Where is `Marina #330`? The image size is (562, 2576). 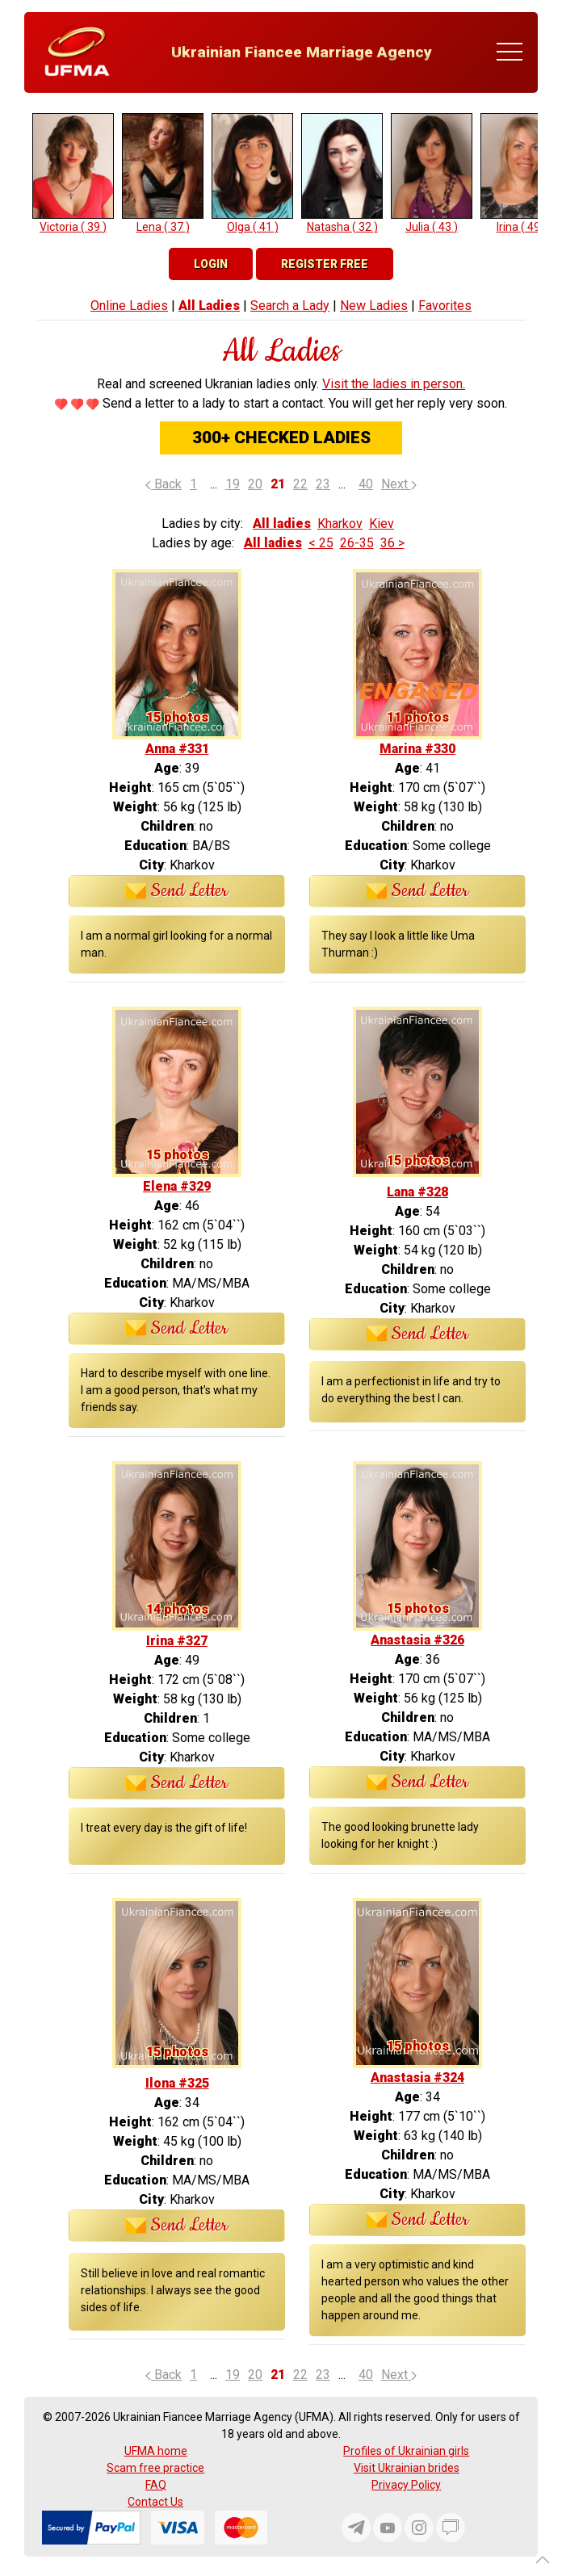
Marina #330 is located at coordinates (417, 748).